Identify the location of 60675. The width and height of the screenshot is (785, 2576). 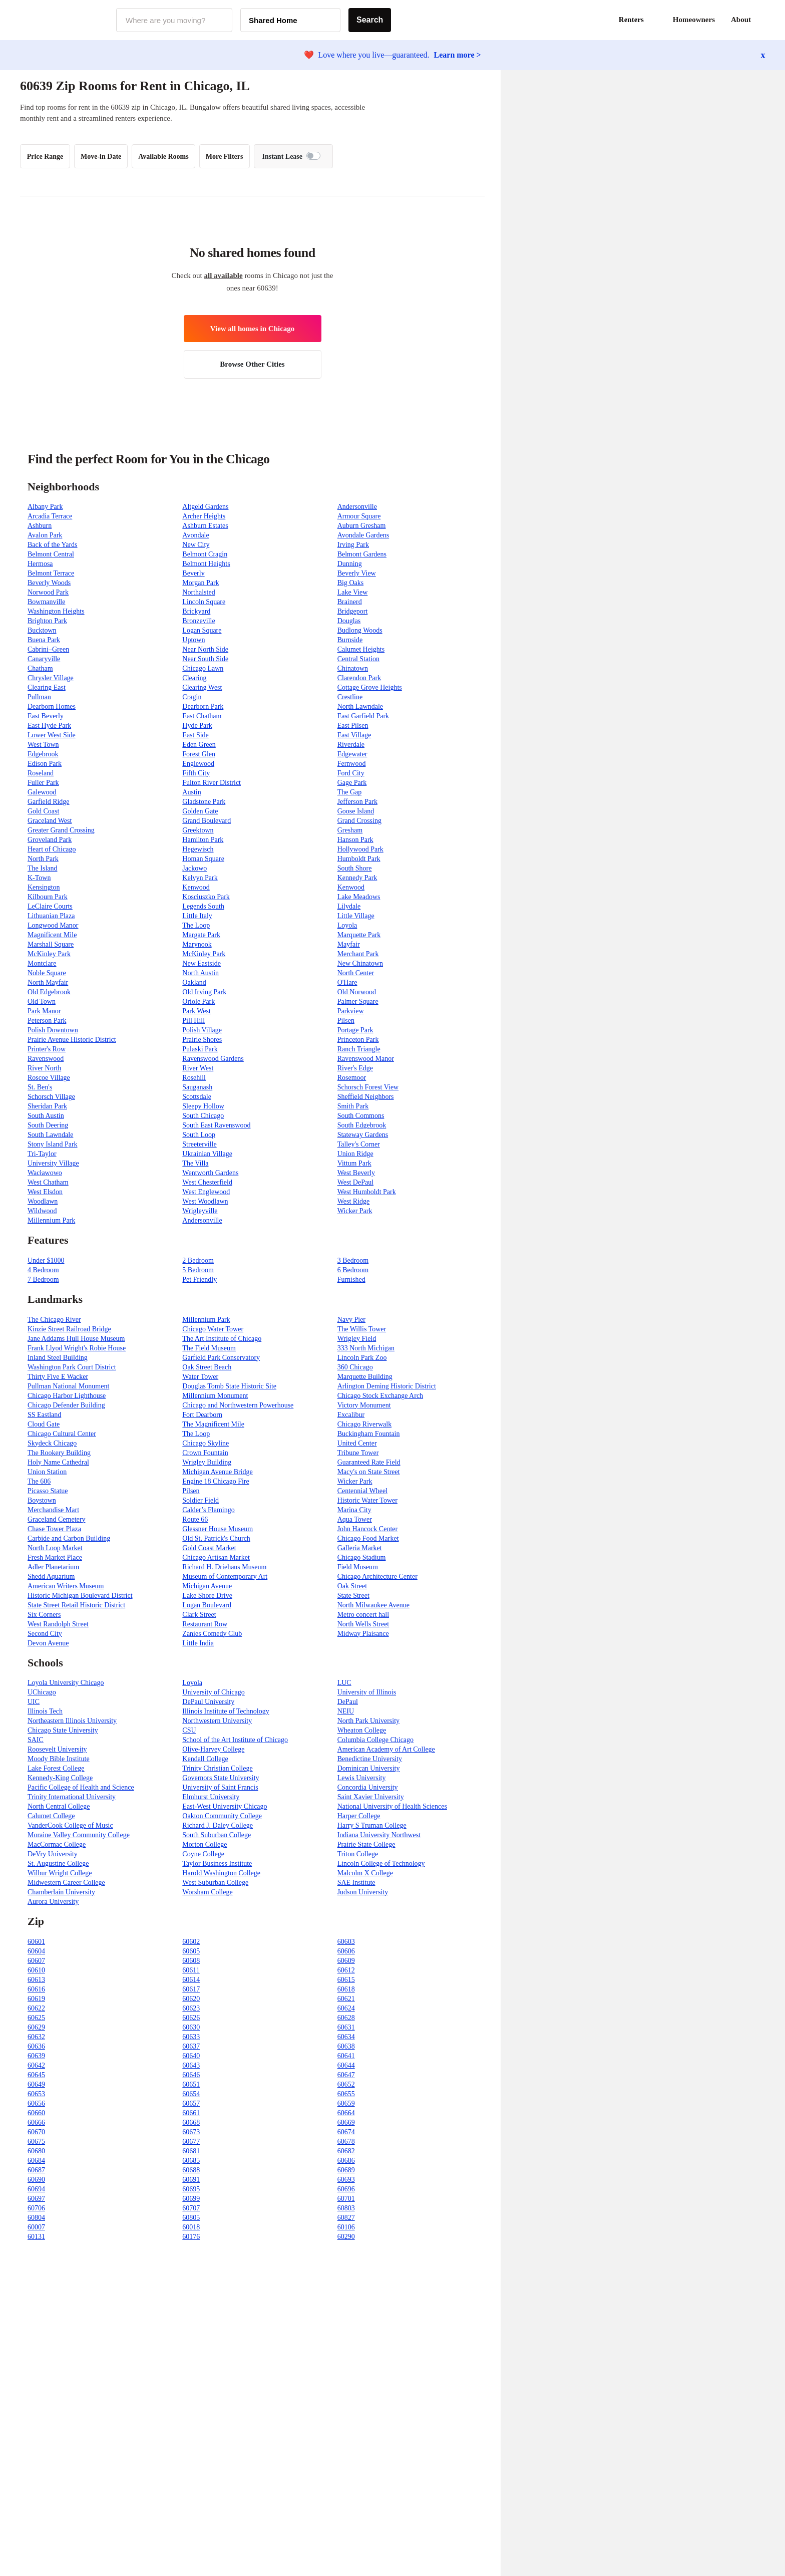
(36, 2141).